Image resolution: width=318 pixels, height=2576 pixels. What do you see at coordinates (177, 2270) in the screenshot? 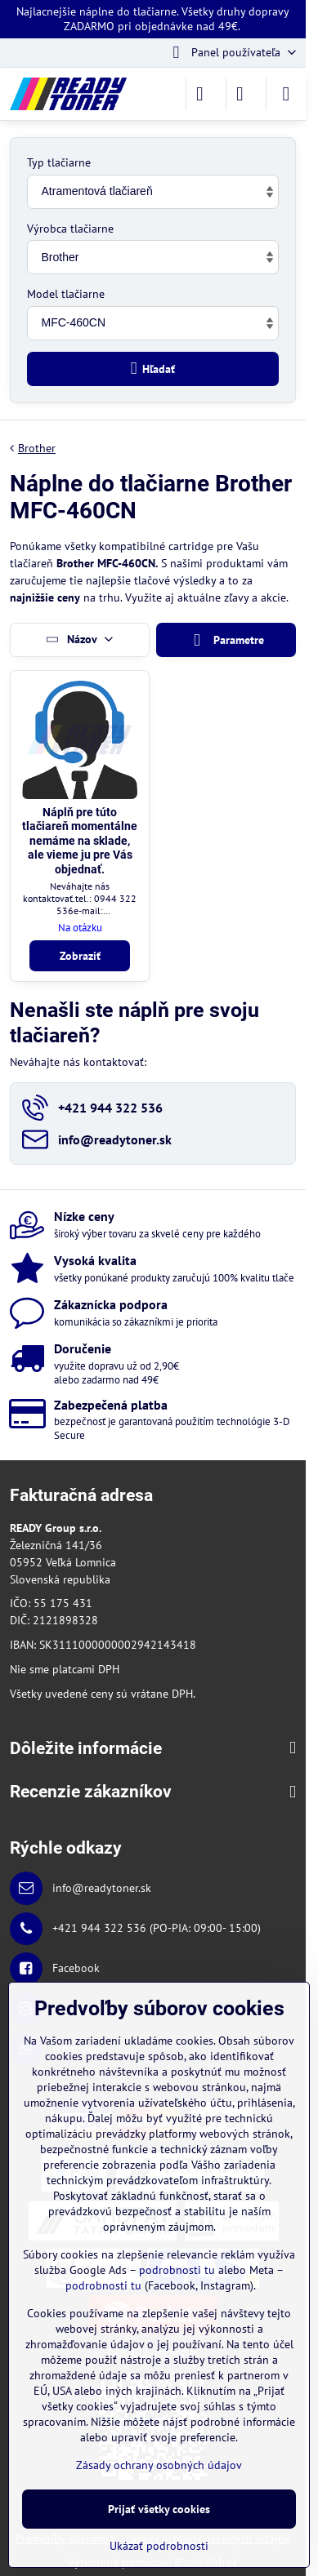
I see `podrobnosti tu` at bounding box center [177, 2270].